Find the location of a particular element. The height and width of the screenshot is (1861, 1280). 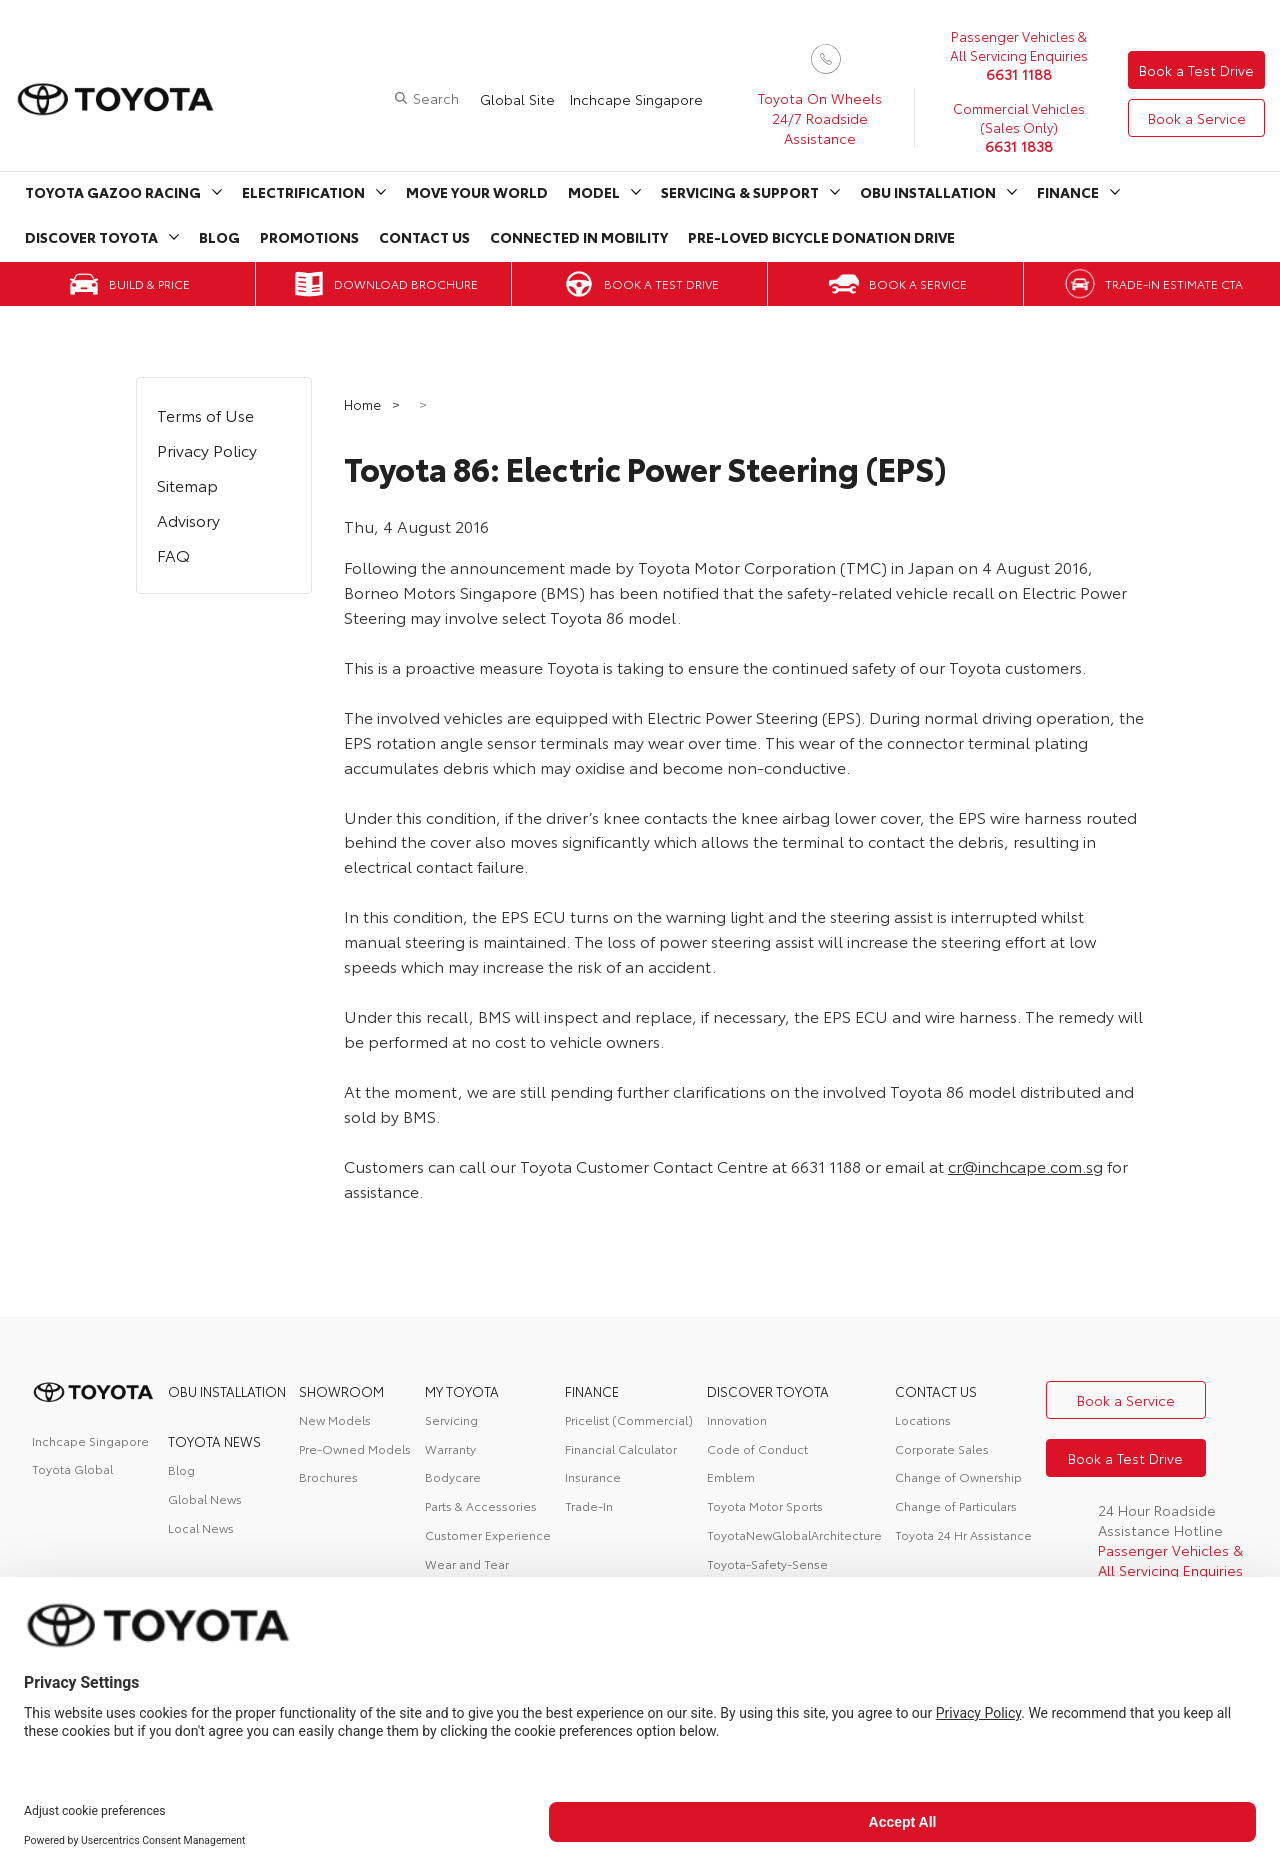

Toyota On Wheels 24/7 Roadside Assistance is located at coordinates (820, 118).